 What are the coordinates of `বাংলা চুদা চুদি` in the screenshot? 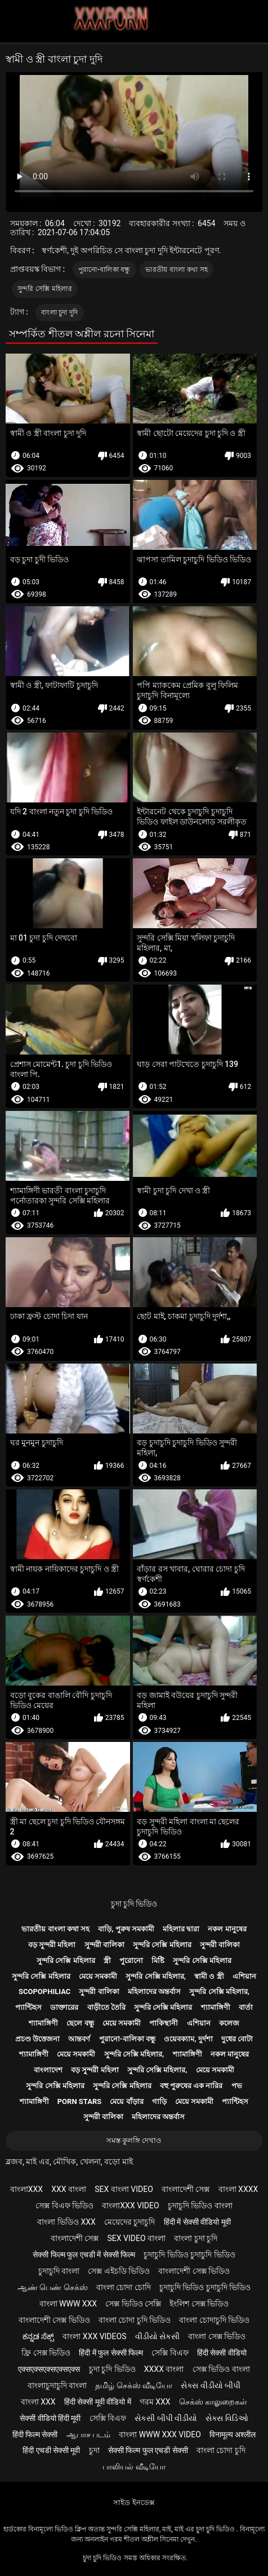 It's located at (195, 2238).